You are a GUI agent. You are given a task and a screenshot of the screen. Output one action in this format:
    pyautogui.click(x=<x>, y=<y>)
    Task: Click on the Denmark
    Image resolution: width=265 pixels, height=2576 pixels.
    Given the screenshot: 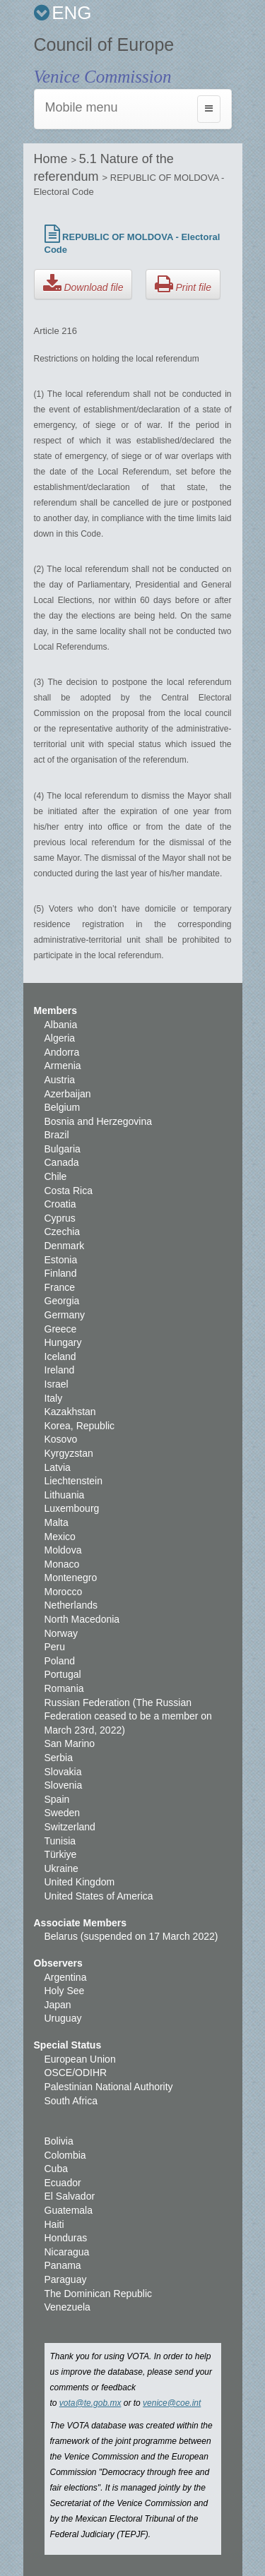 What is the action you would take?
    pyautogui.click(x=65, y=1245)
    